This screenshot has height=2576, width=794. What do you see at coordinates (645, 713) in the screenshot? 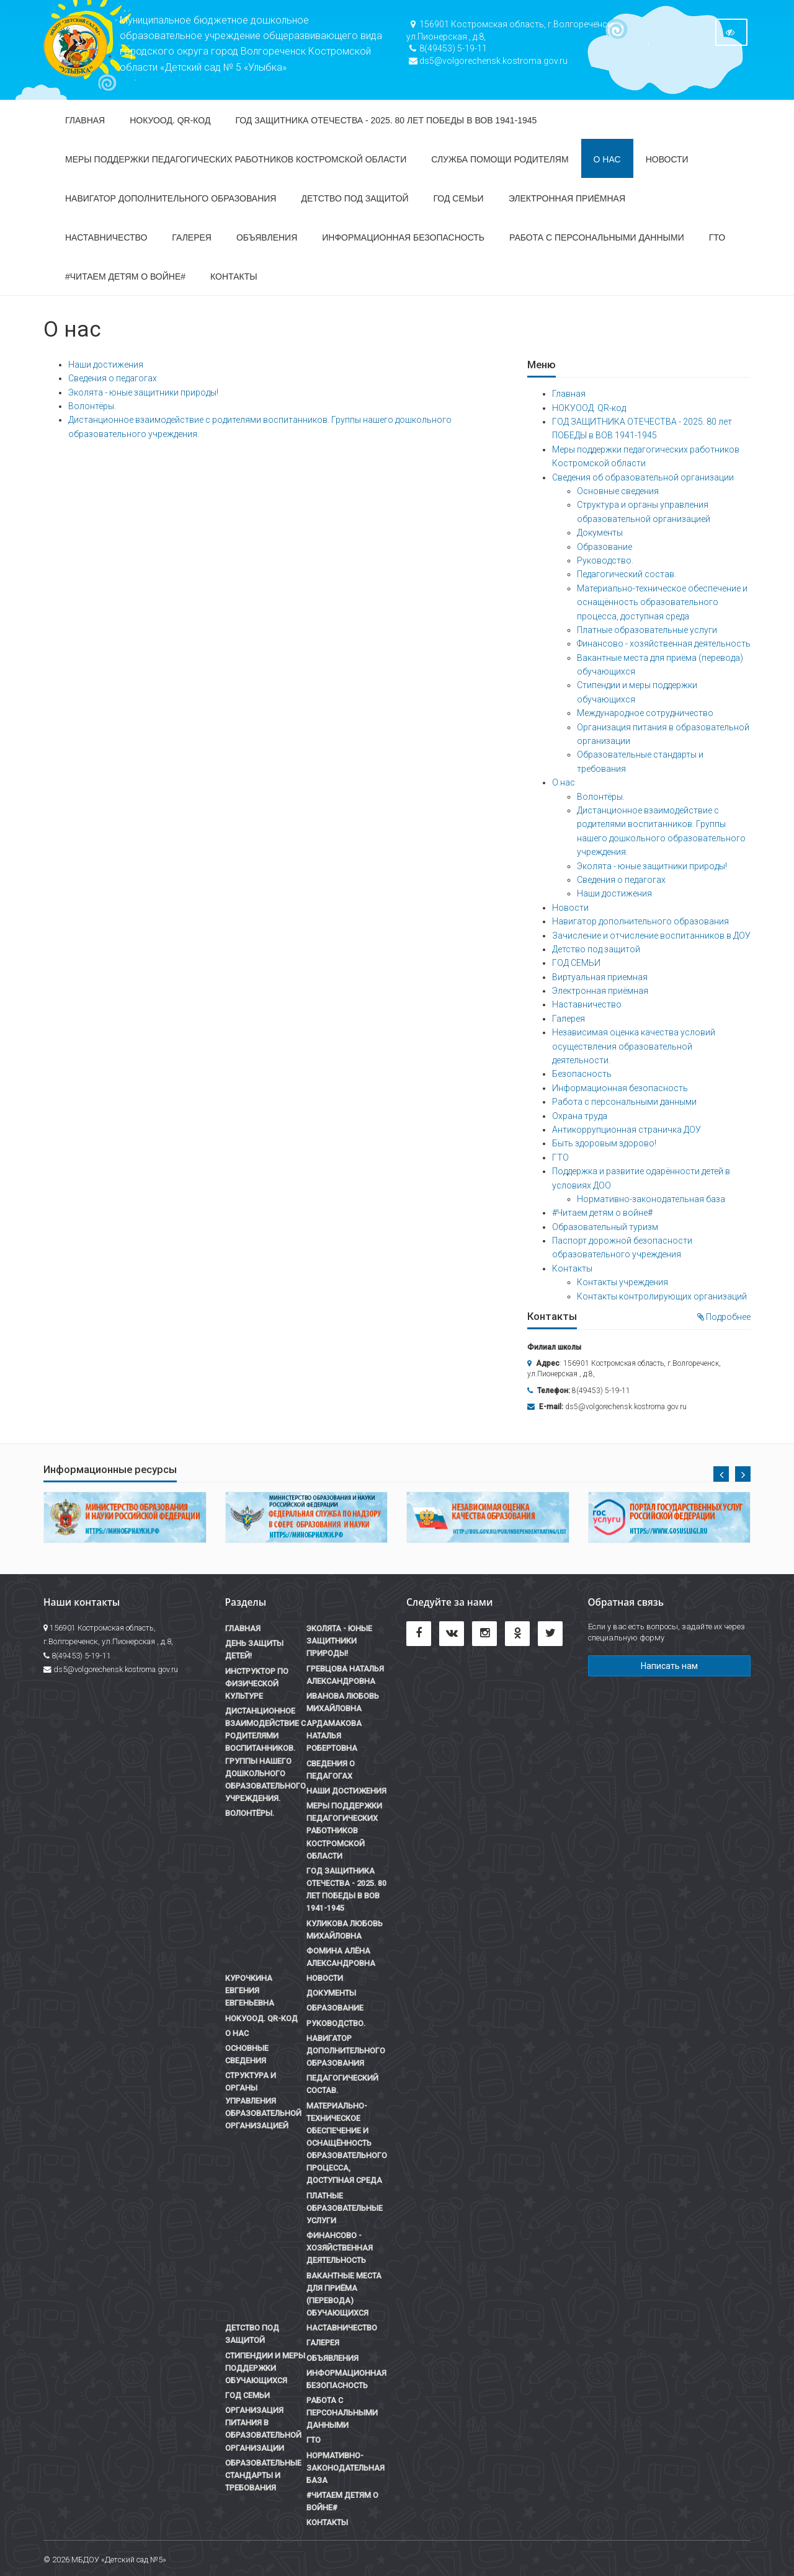
I see `Международное сотрудничество` at bounding box center [645, 713].